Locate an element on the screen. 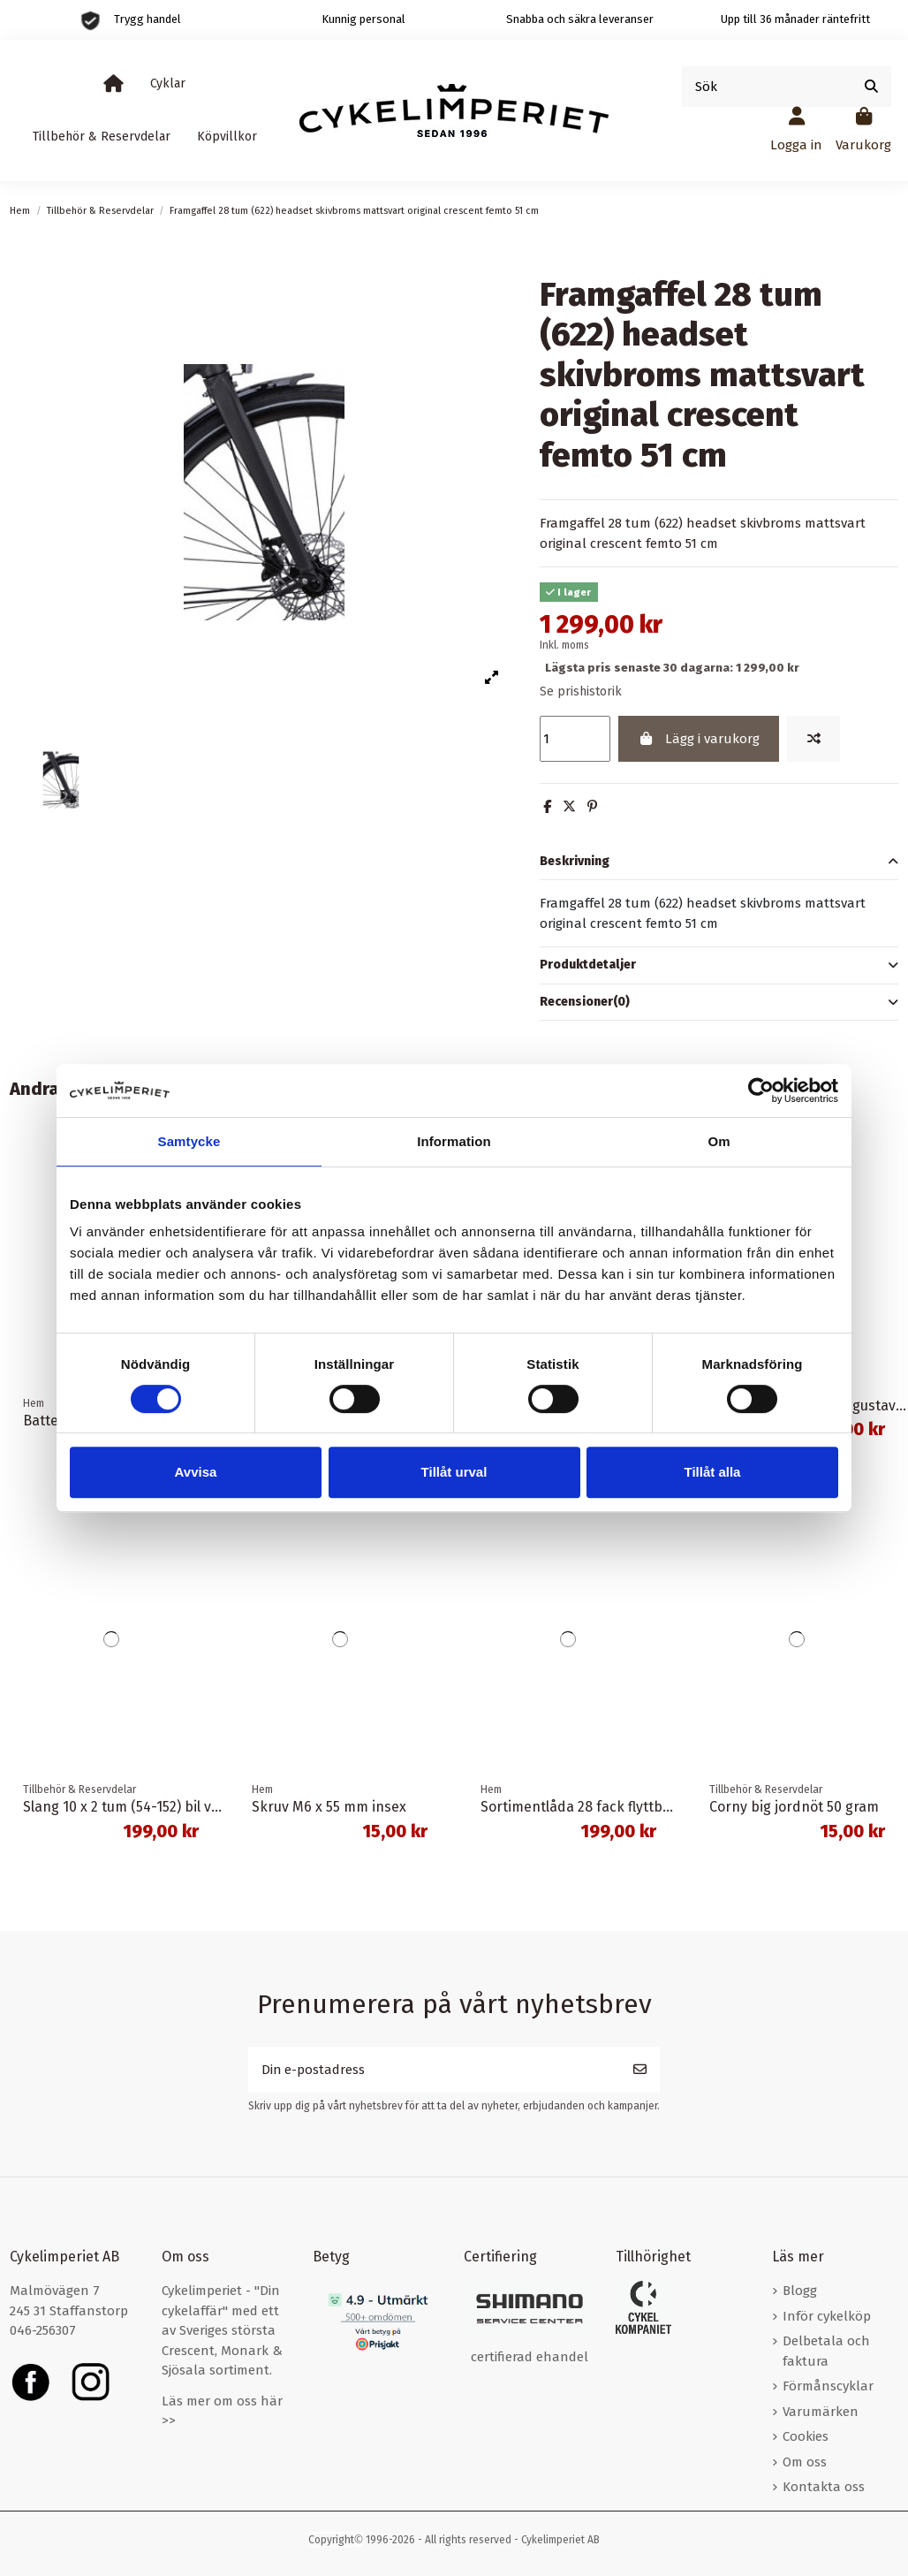 This screenshot has height=2576, width=908. Avvisa is located at coordinates (196, 1471).